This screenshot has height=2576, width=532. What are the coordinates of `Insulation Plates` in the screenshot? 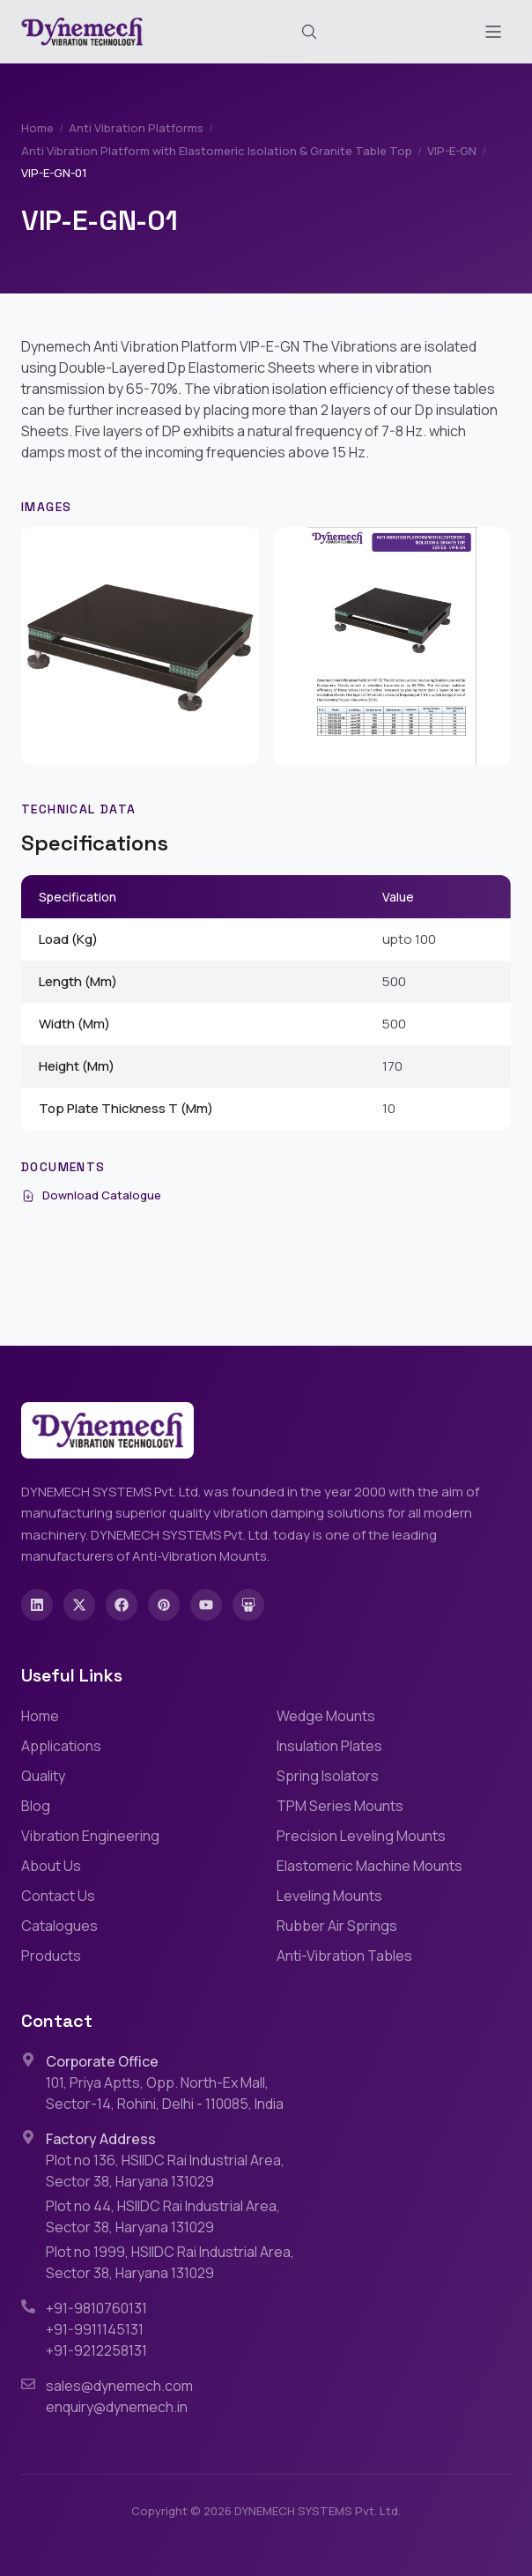 It's located at (329, 1746).